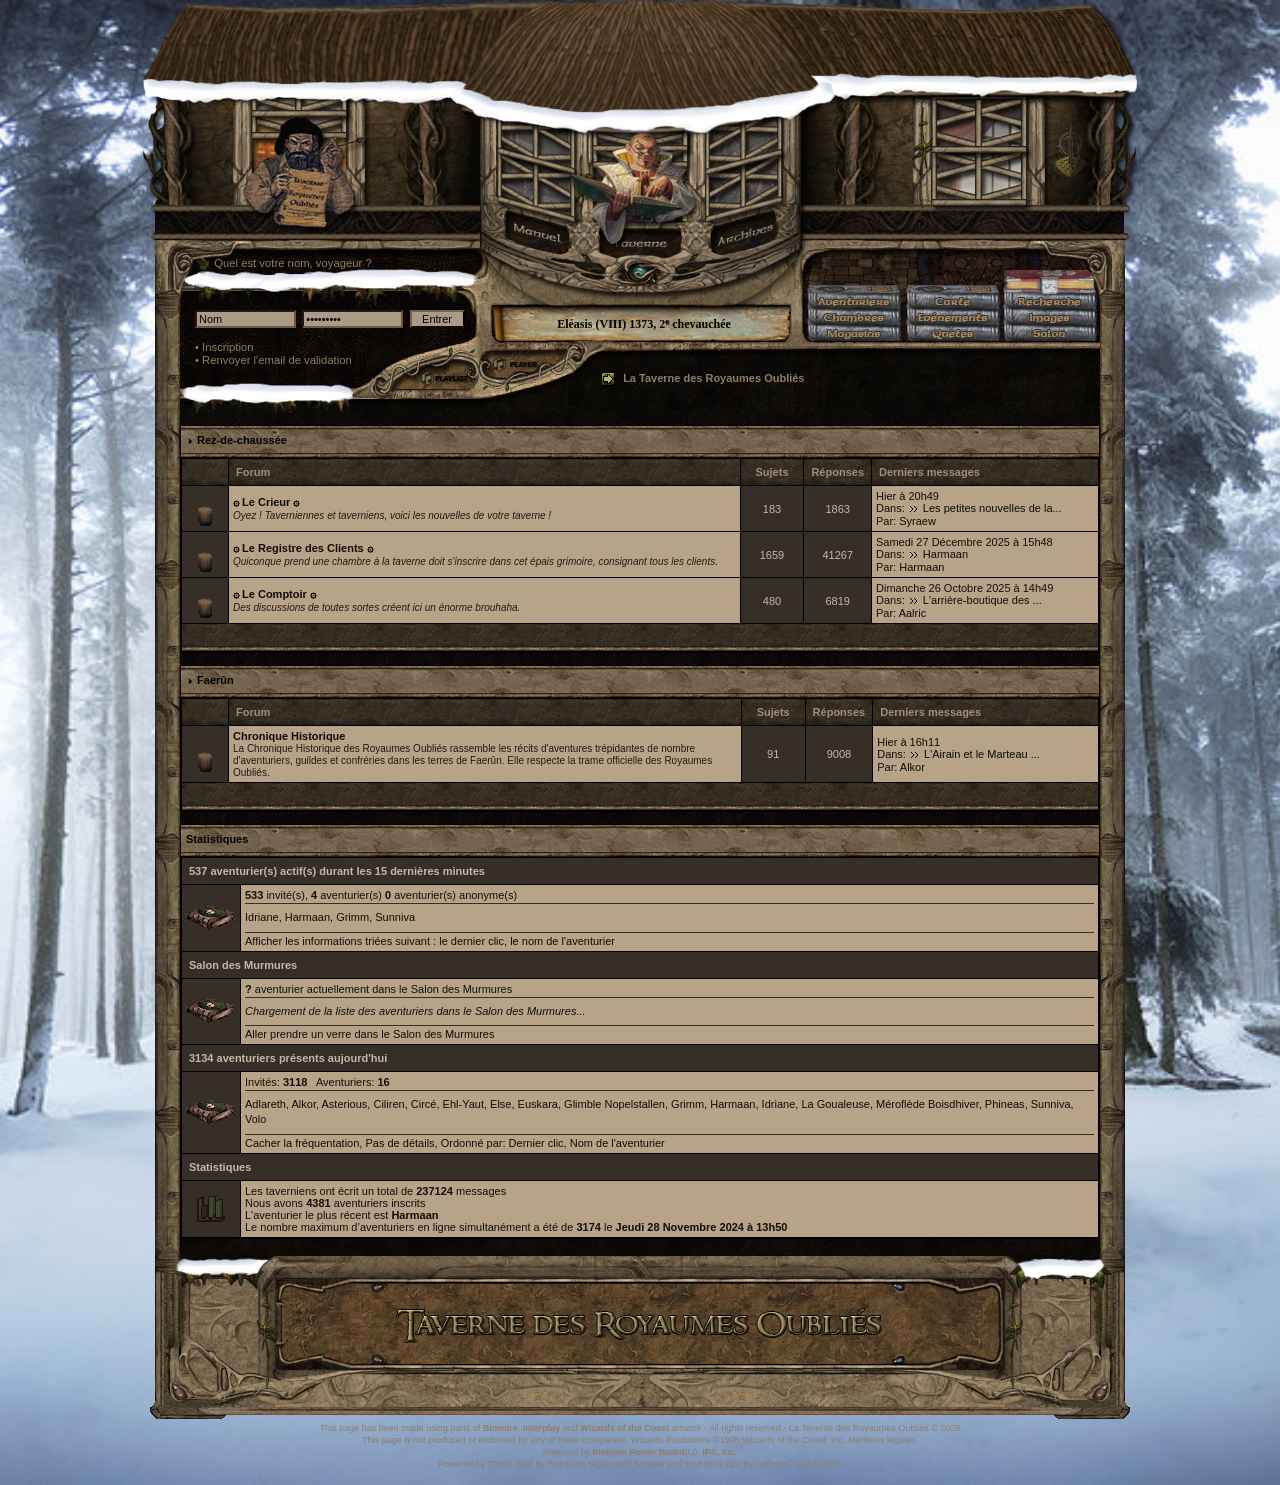  What do you see at coordinates (913, 613) in the screenshot?
I see `Aalric` at bounding box center [913, 613].